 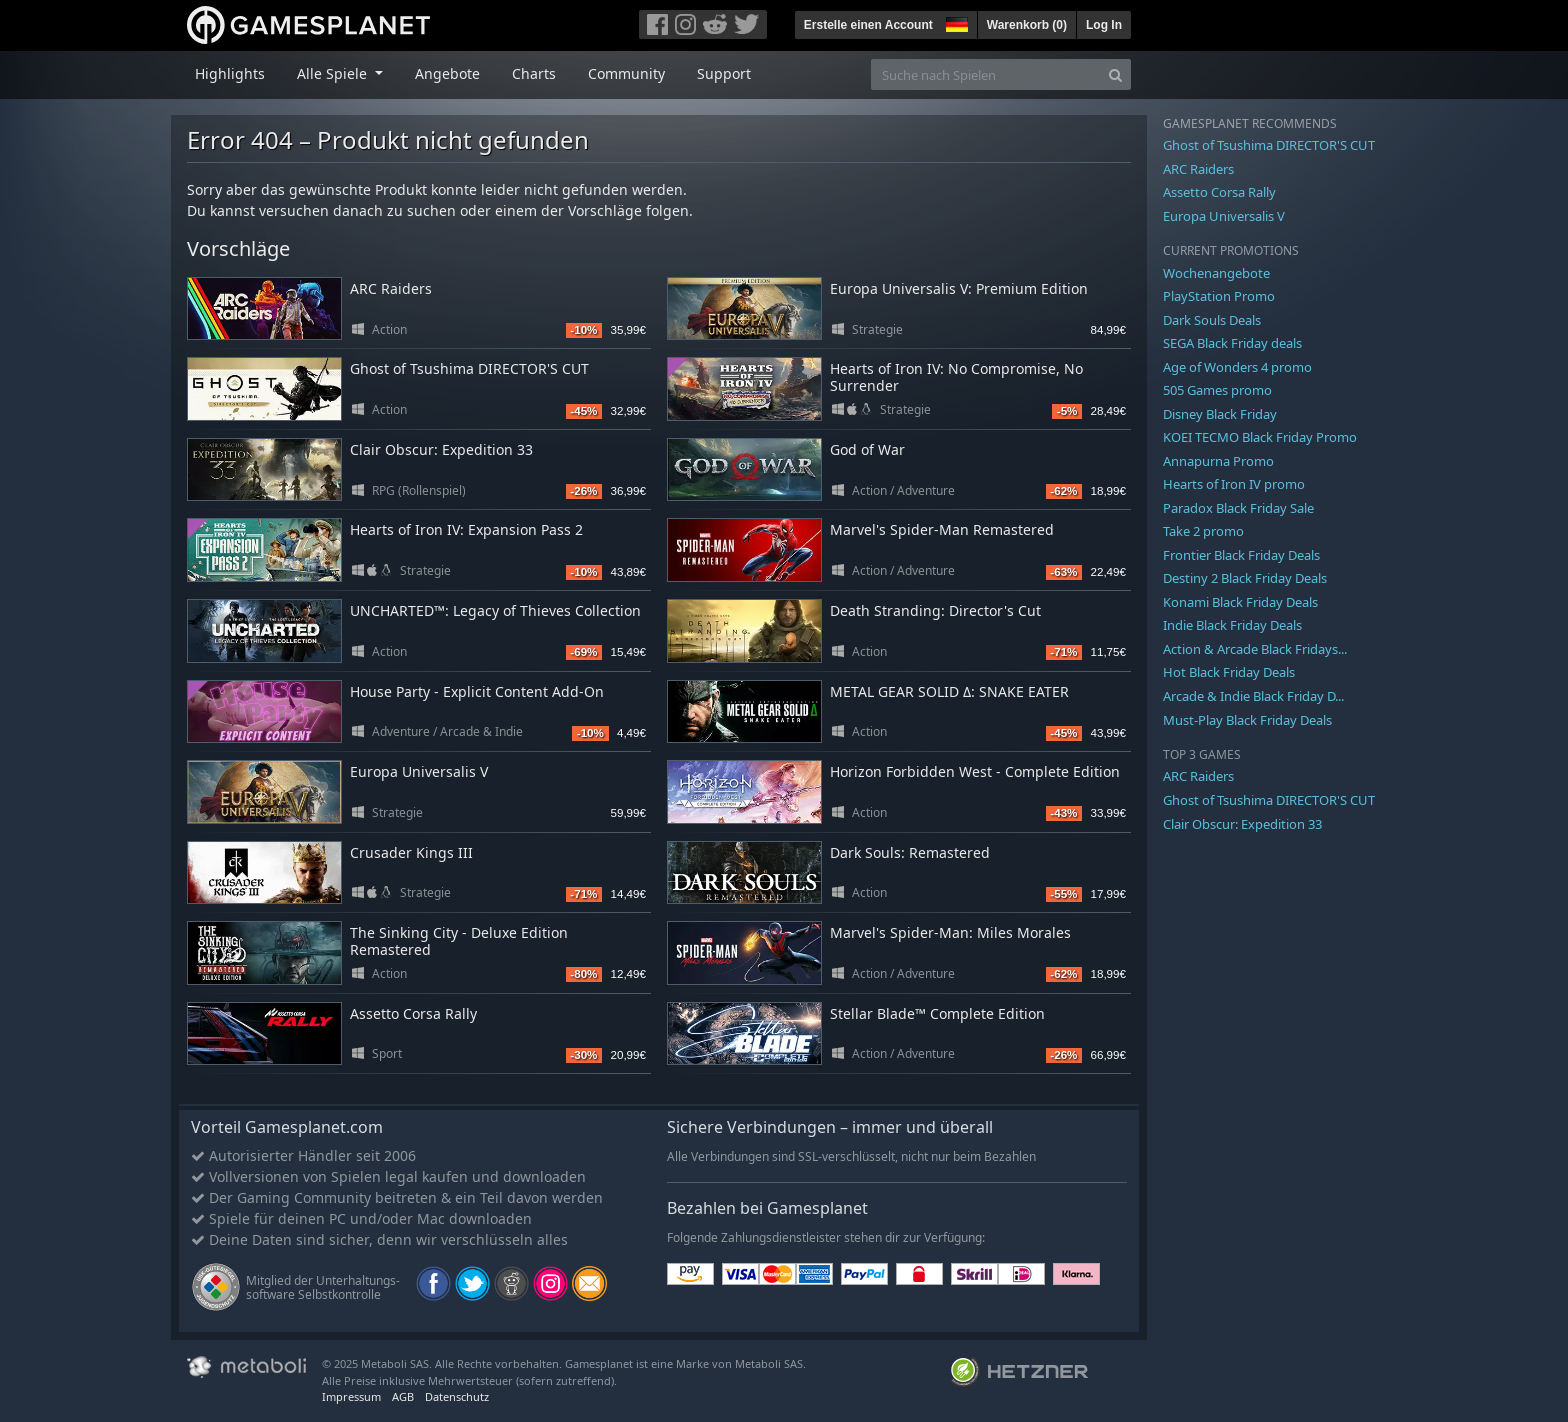 I want to click on KOEI TECMO Black Friday Promo, so click(x=1260, y=437).